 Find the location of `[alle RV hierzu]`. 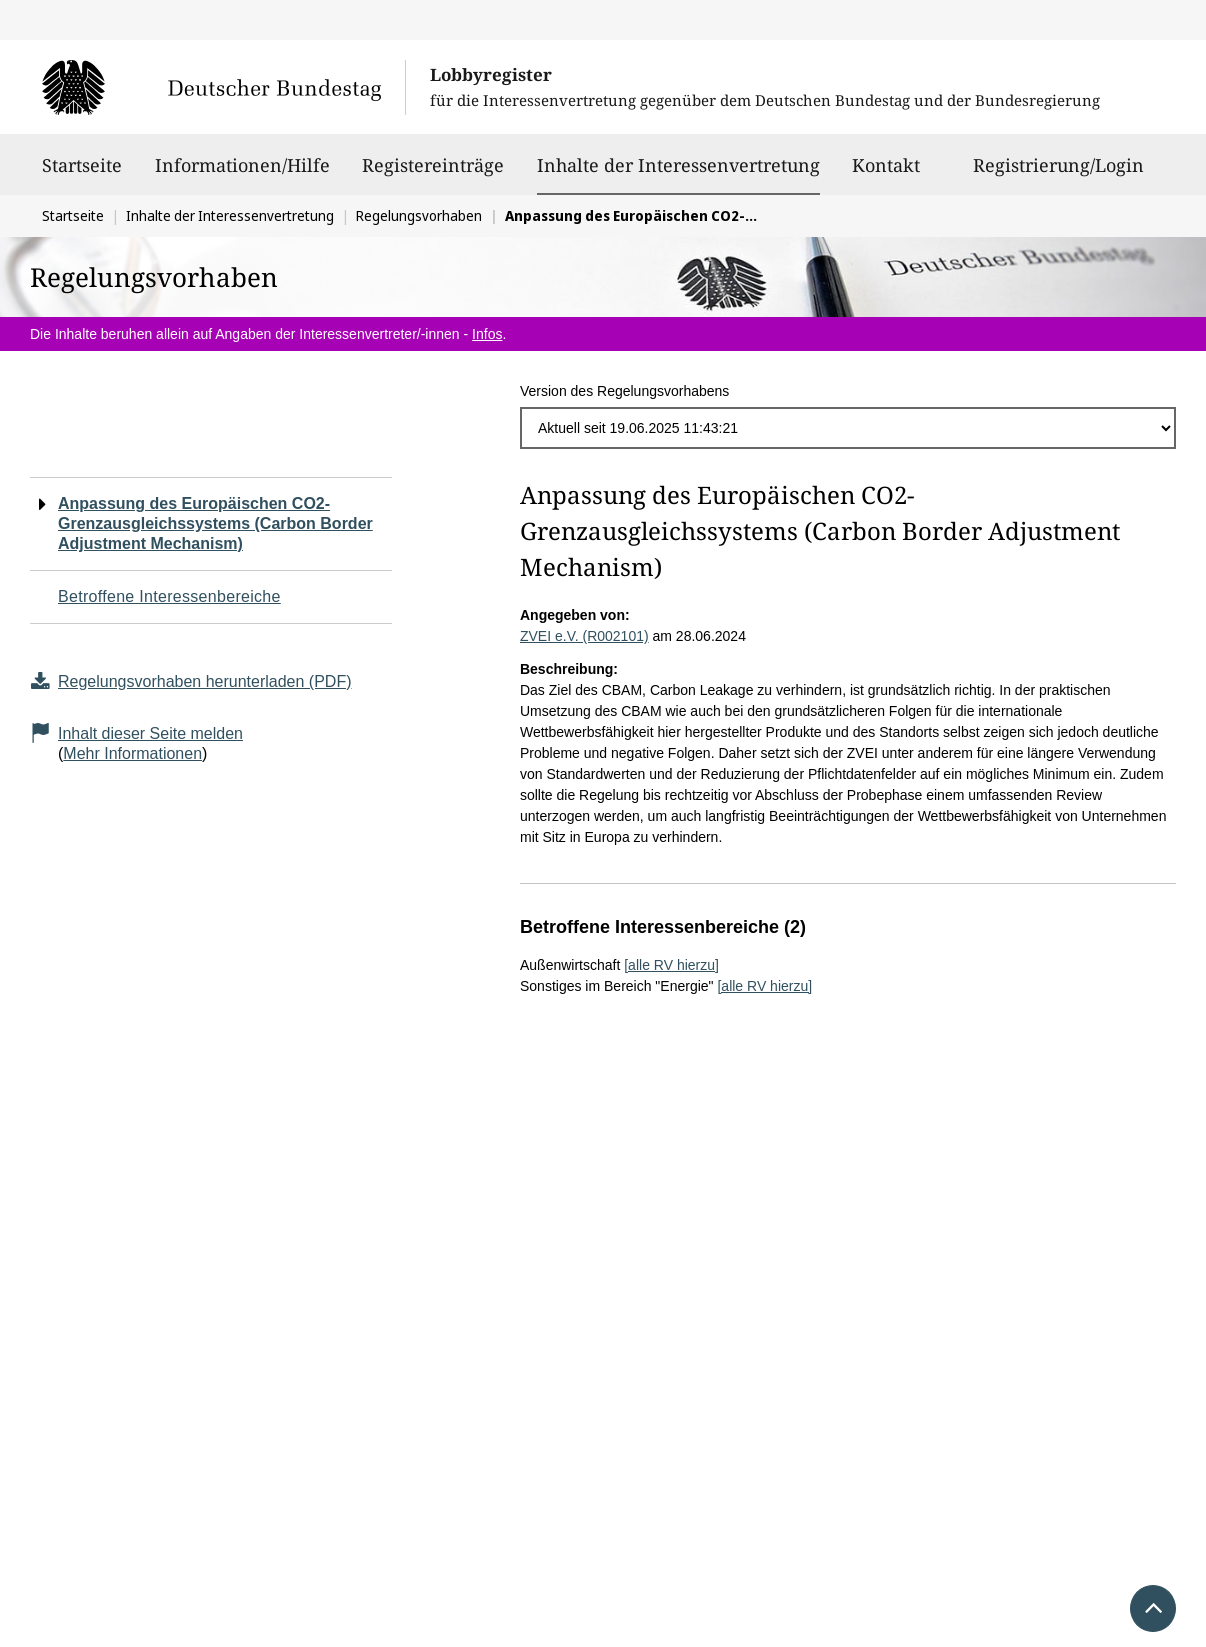

[alle RV hierzu] is located at coordinates (671, 965).